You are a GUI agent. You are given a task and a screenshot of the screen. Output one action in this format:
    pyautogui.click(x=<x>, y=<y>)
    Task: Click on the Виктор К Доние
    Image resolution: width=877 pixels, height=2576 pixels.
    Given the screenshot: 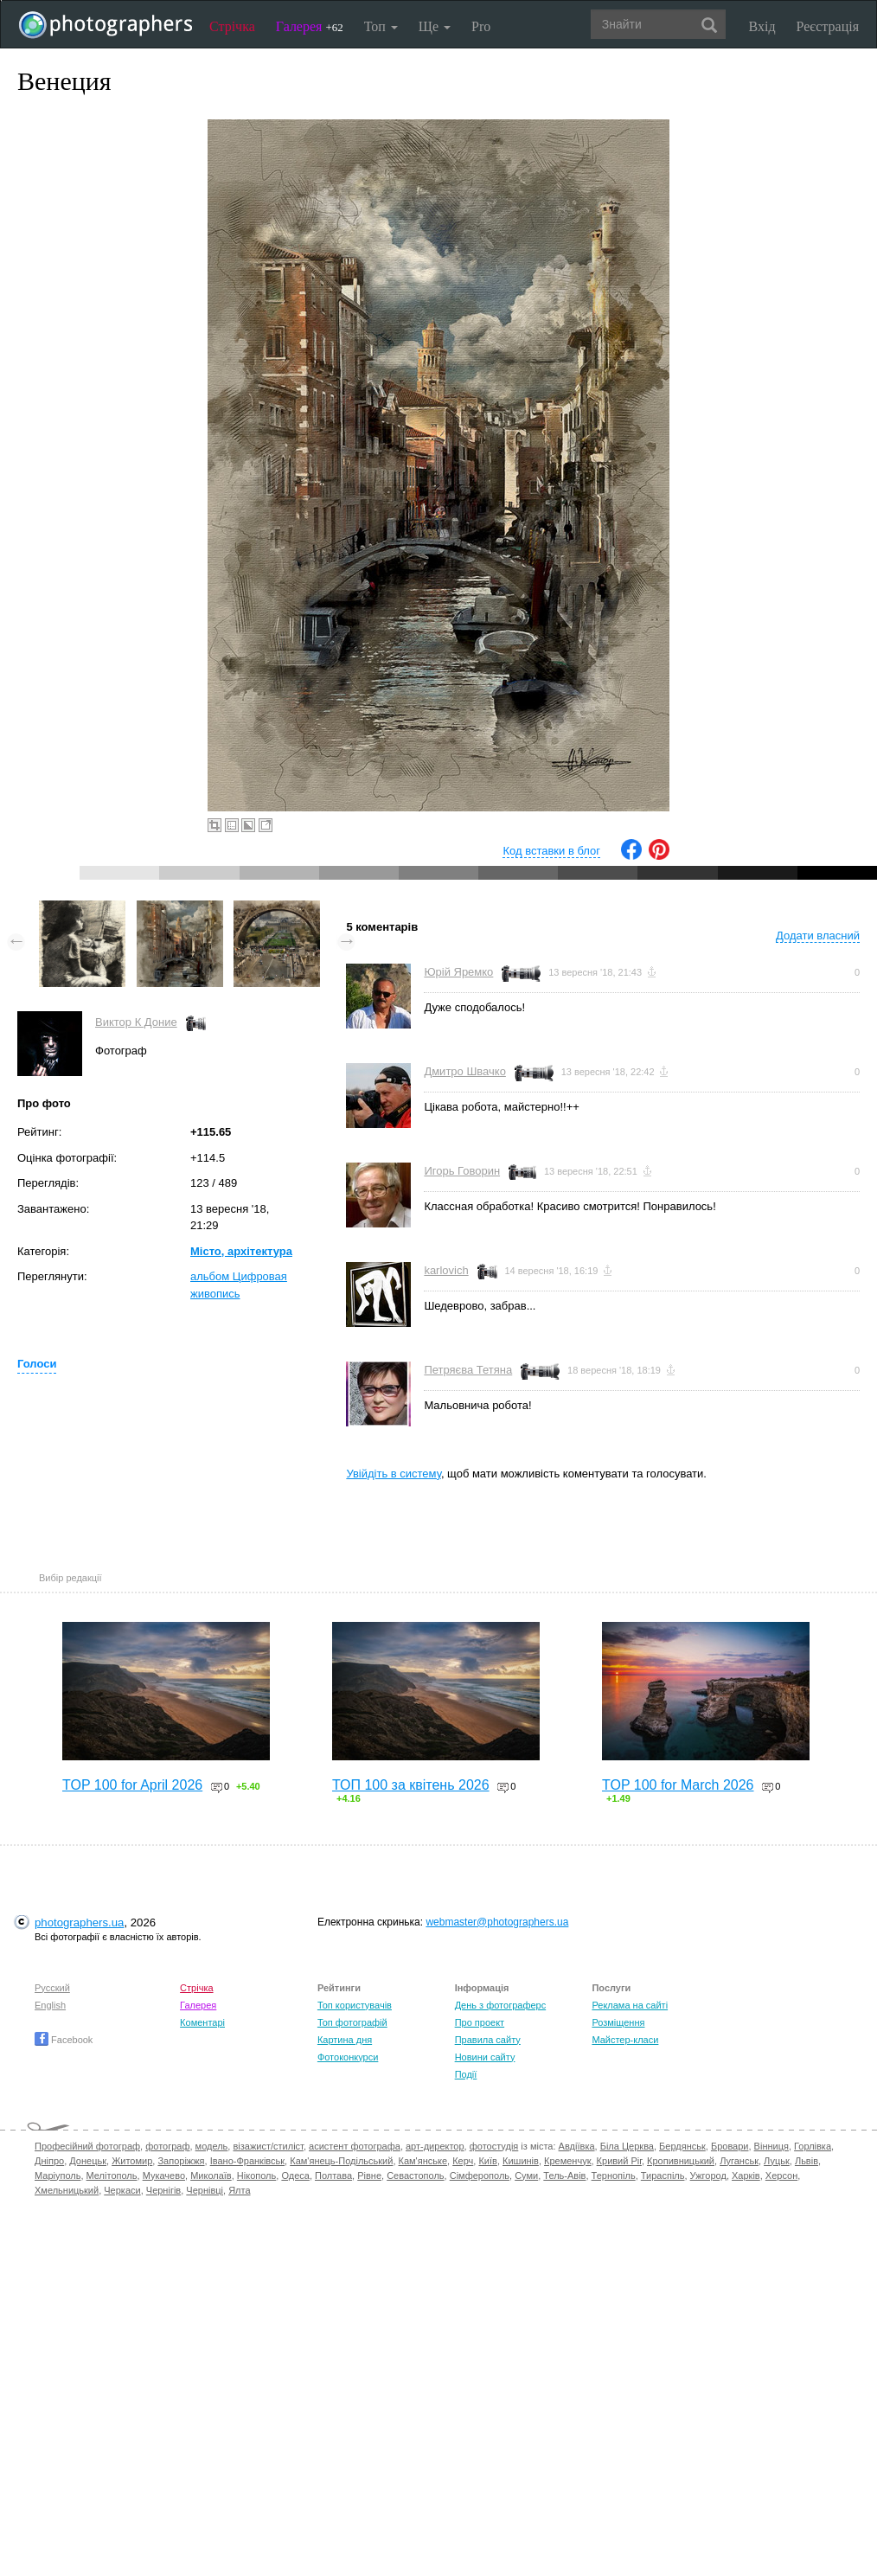 What is the action you would take?
    pyautogui.click(x=136, y=1022)
    